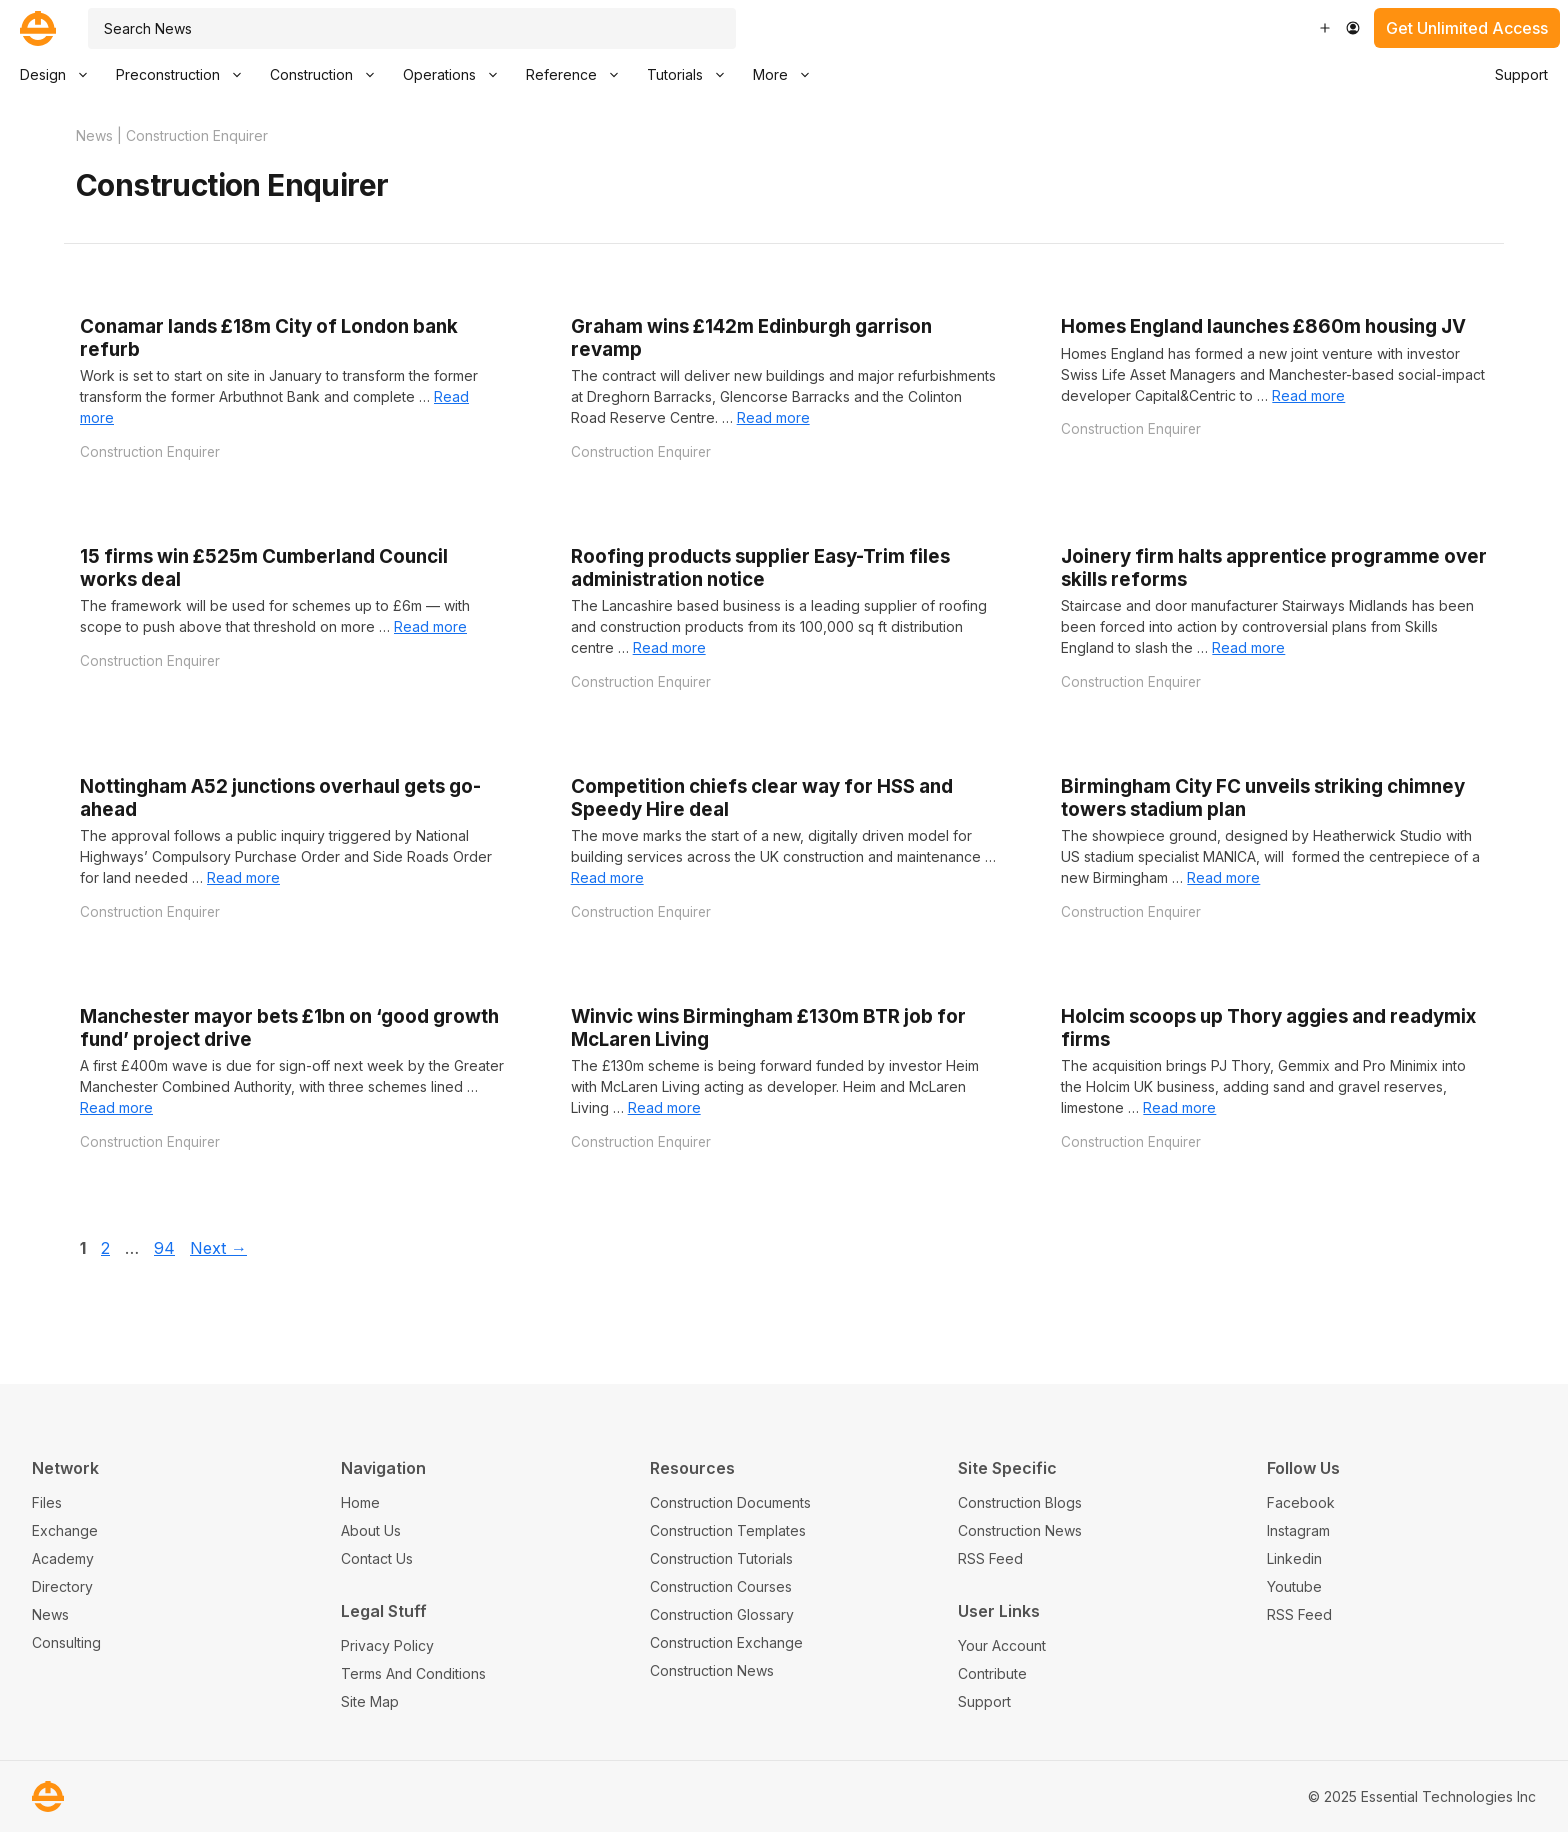 Image resolution: width=1568 pixels, height=1832 pixels. What do you see at coordinates (280, 798) in the screenshot?
I see `Nottingham A52 junctions overhaul gets go-ahead` at bounding box center [280, 798].